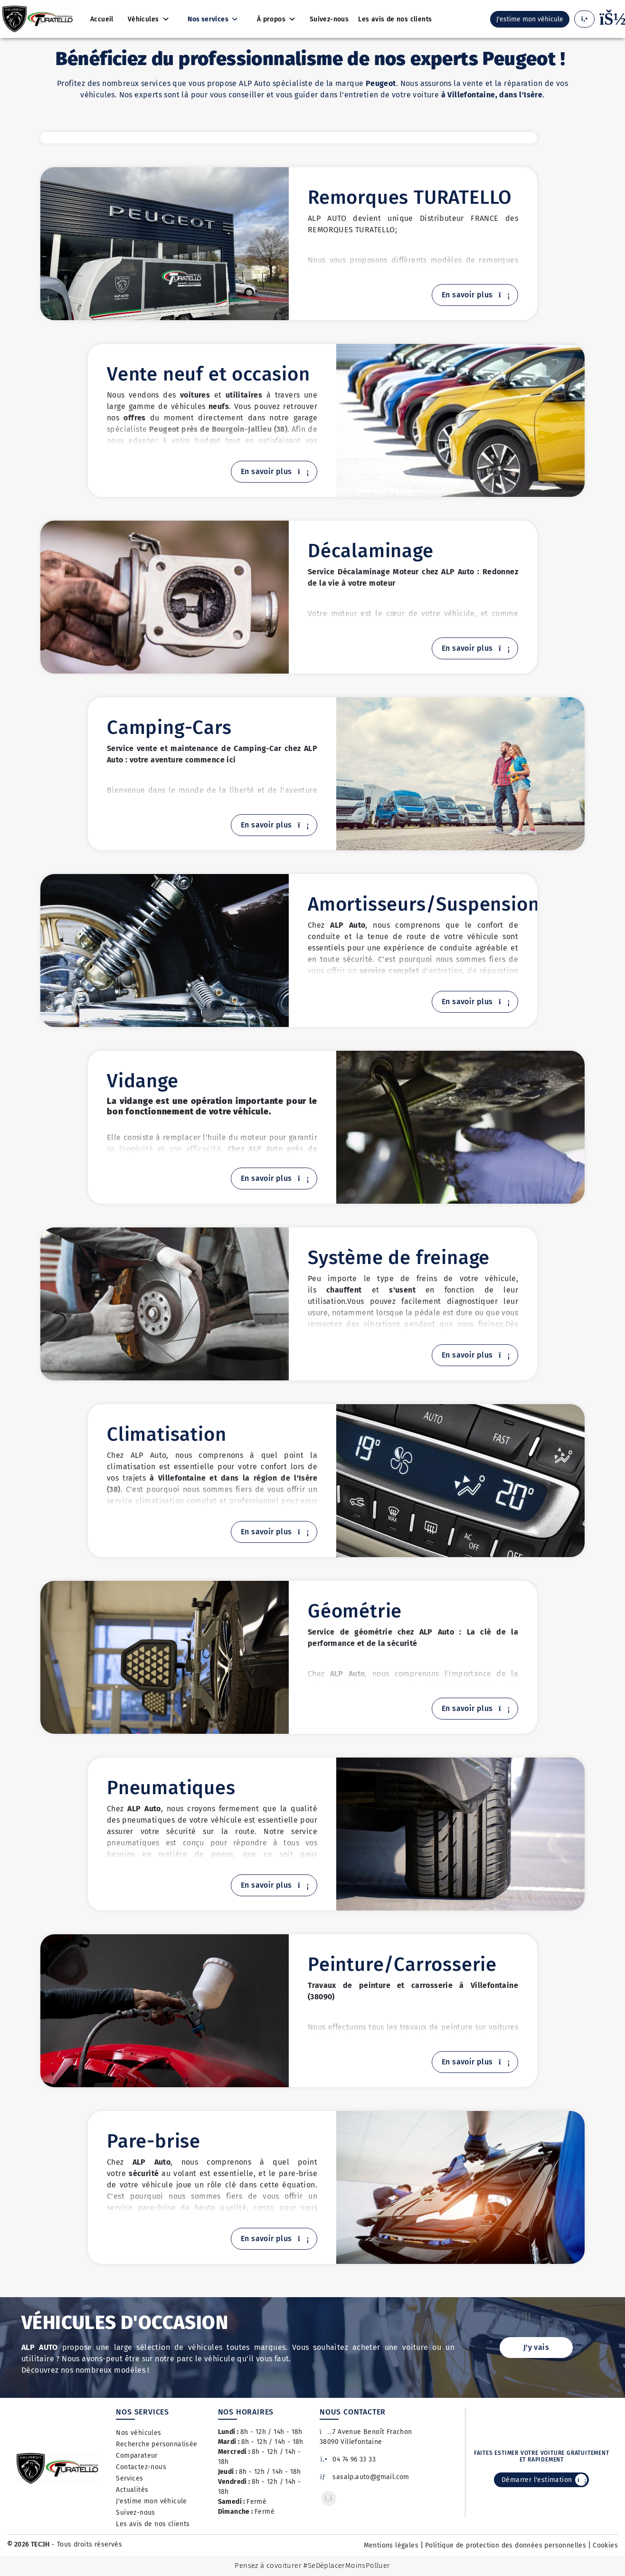 The width and height of the screenshot is (625, 2576). Describe the element at coordinates (144, 19) in the screenshot. I see `Véhicules [button]` at that location.